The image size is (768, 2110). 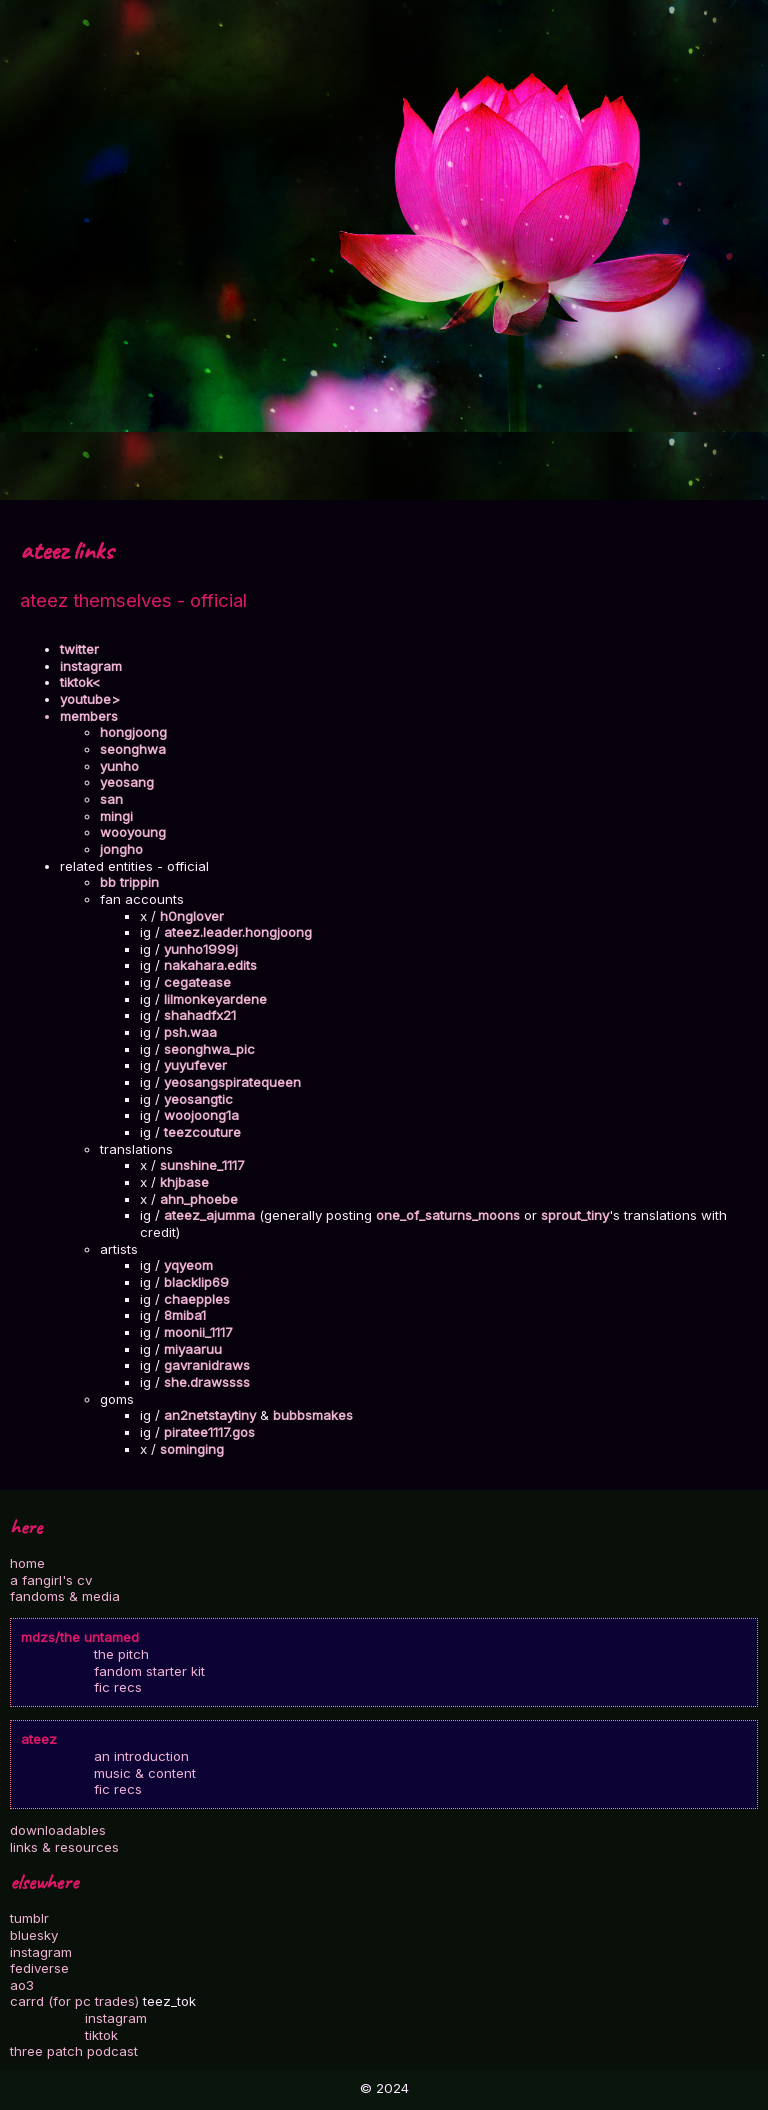 What do you see at coordinates (207, 1382) in the screenshot?
I see `she.drawssss` at bounding box center [207, 1382].